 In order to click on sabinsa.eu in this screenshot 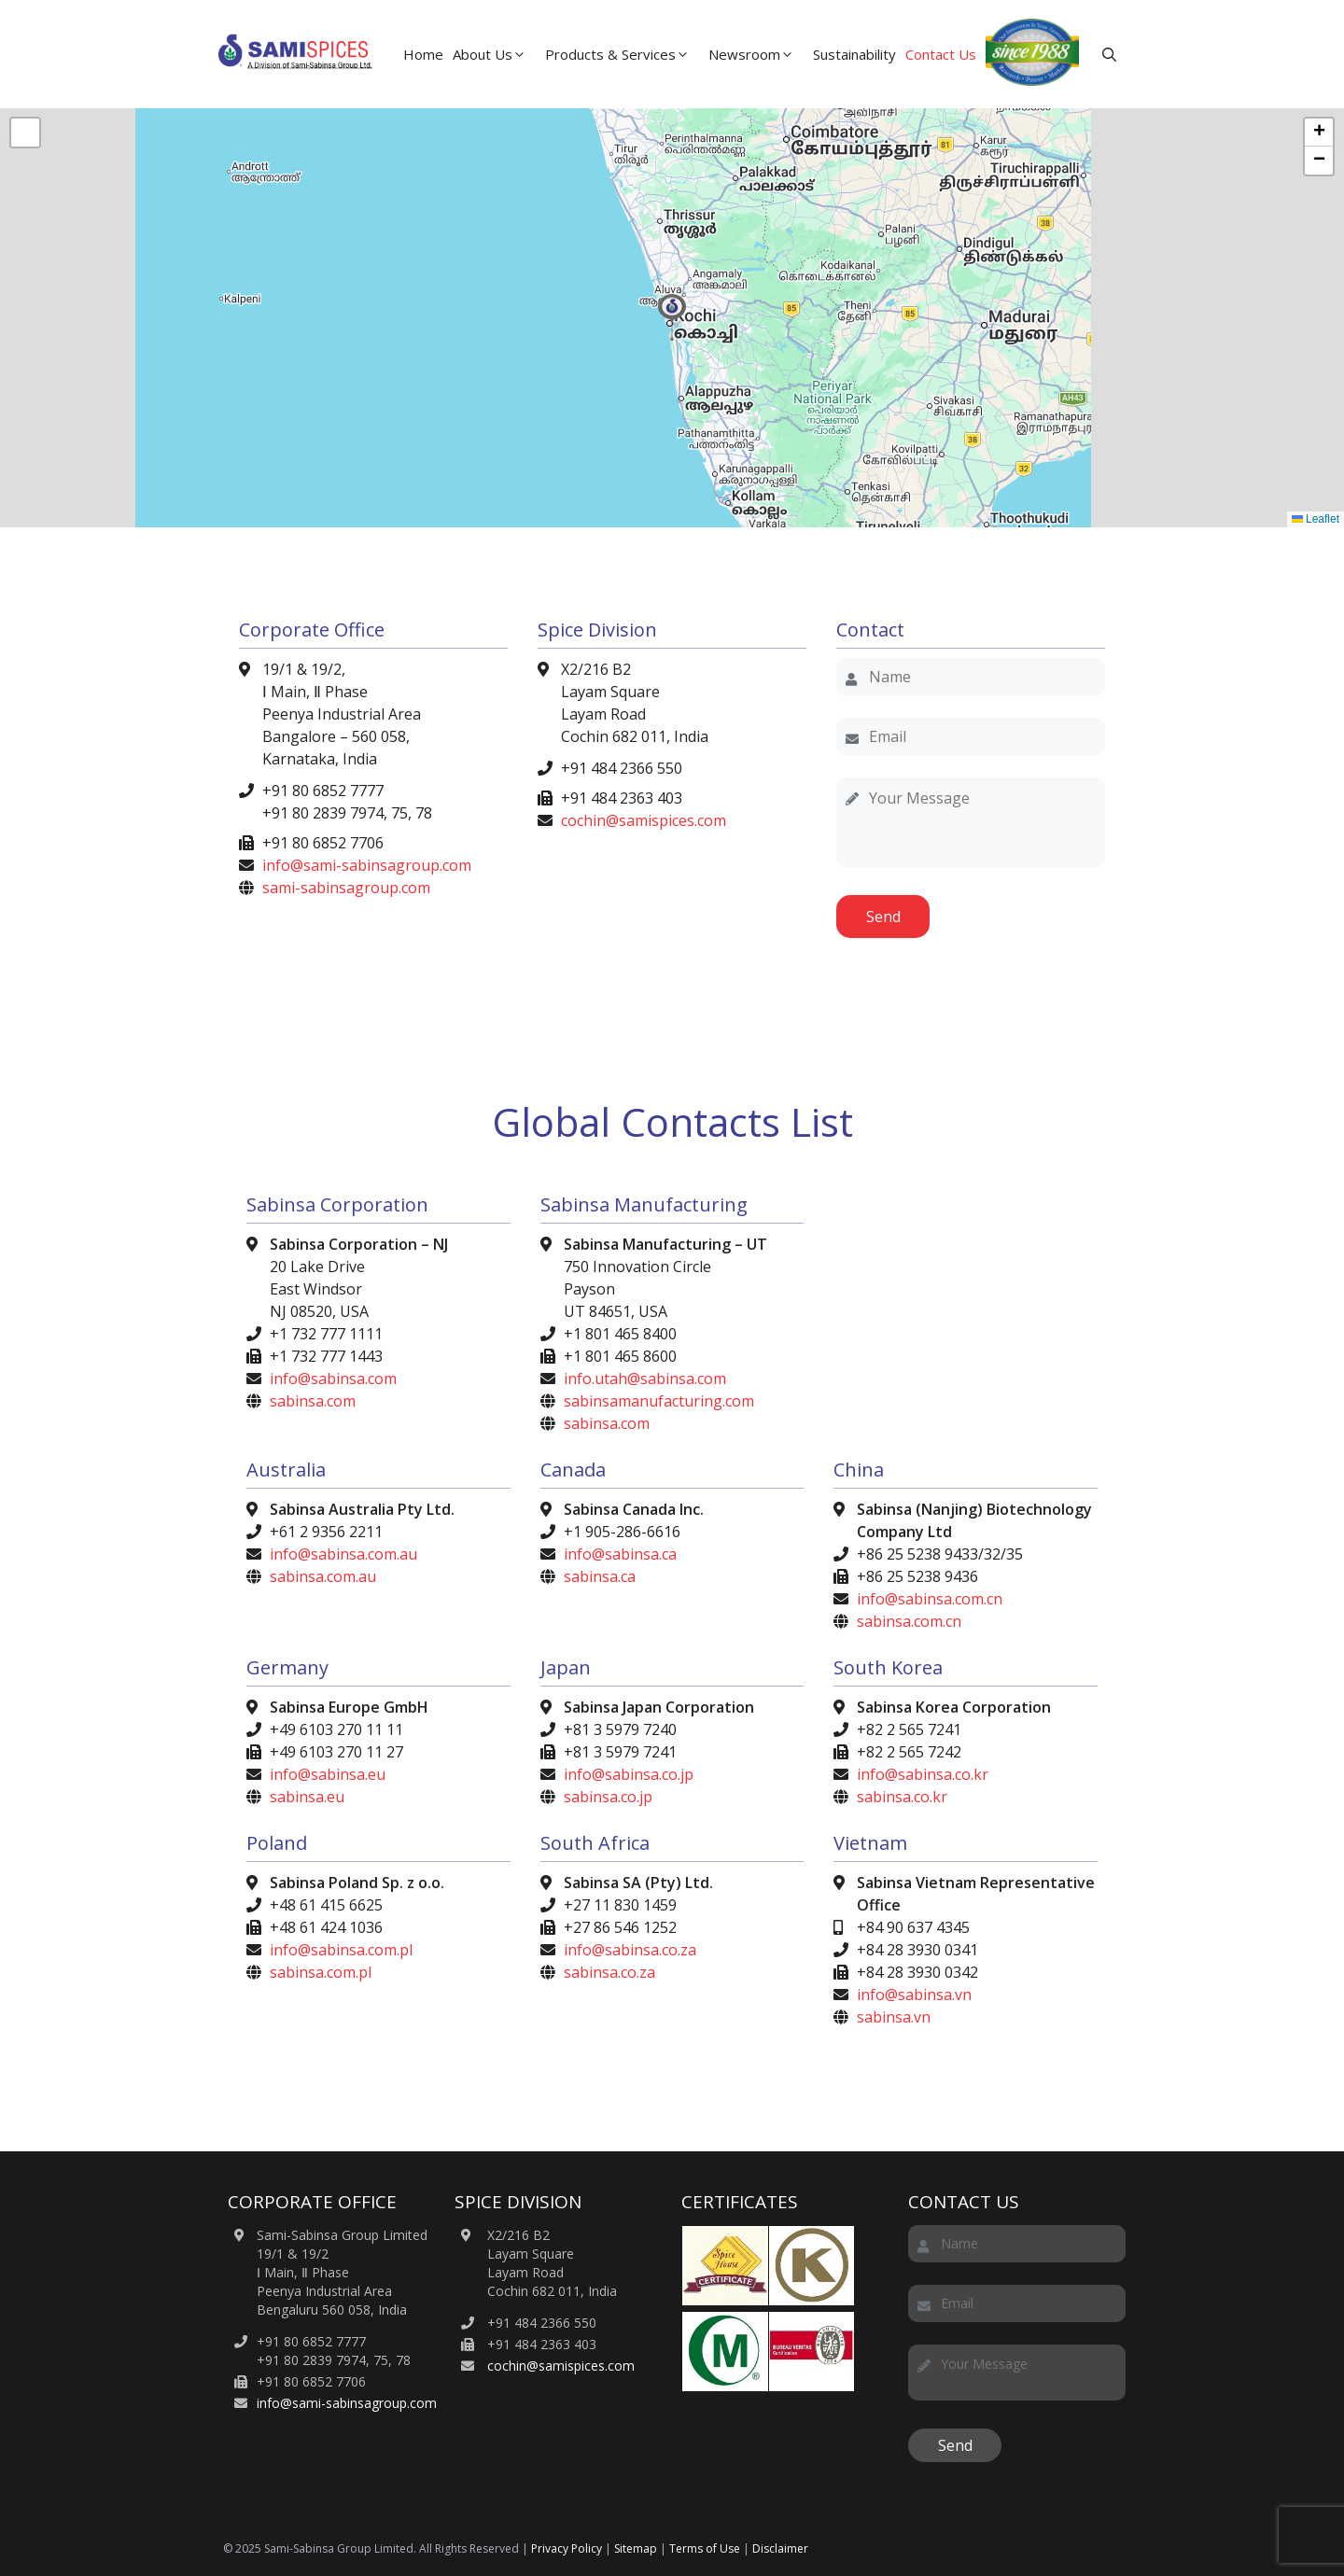, I will do `click(307, 1796)`.